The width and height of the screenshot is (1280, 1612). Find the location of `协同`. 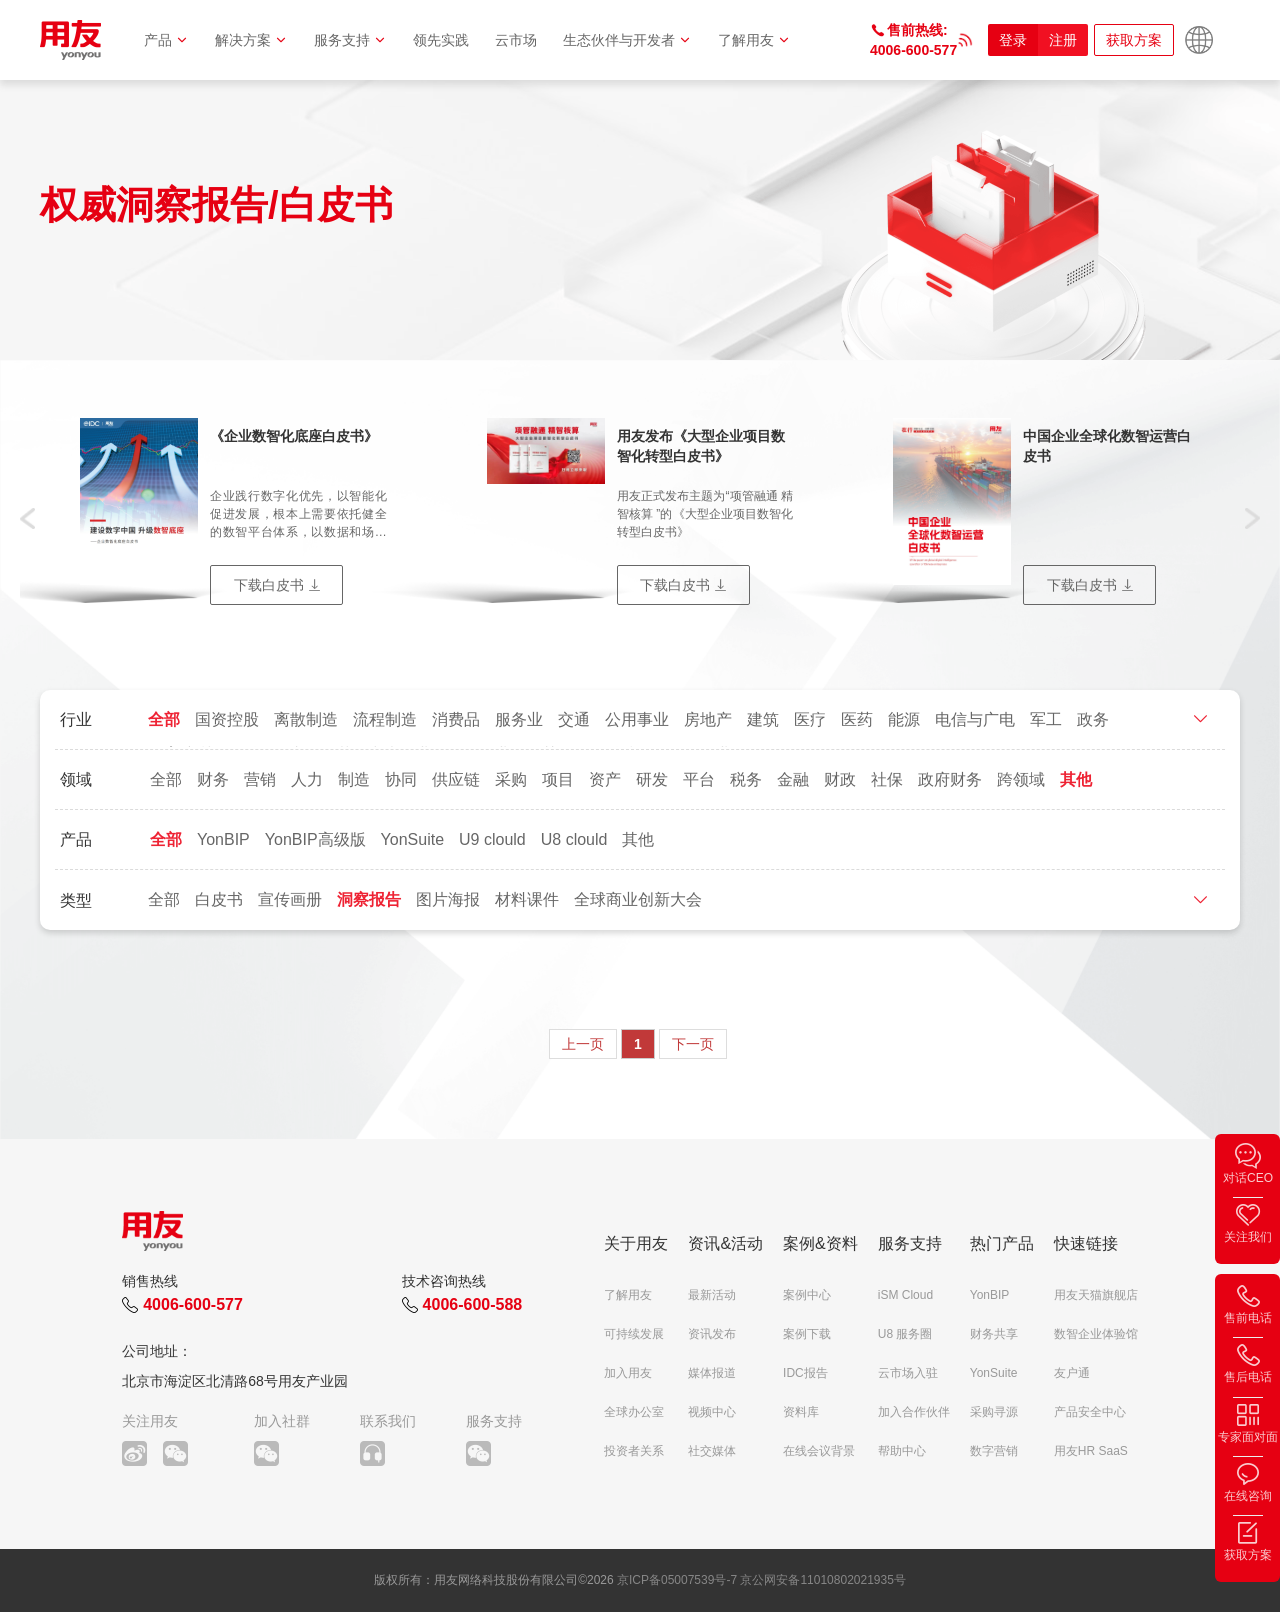

协同 is located at coordinates (401, 779).